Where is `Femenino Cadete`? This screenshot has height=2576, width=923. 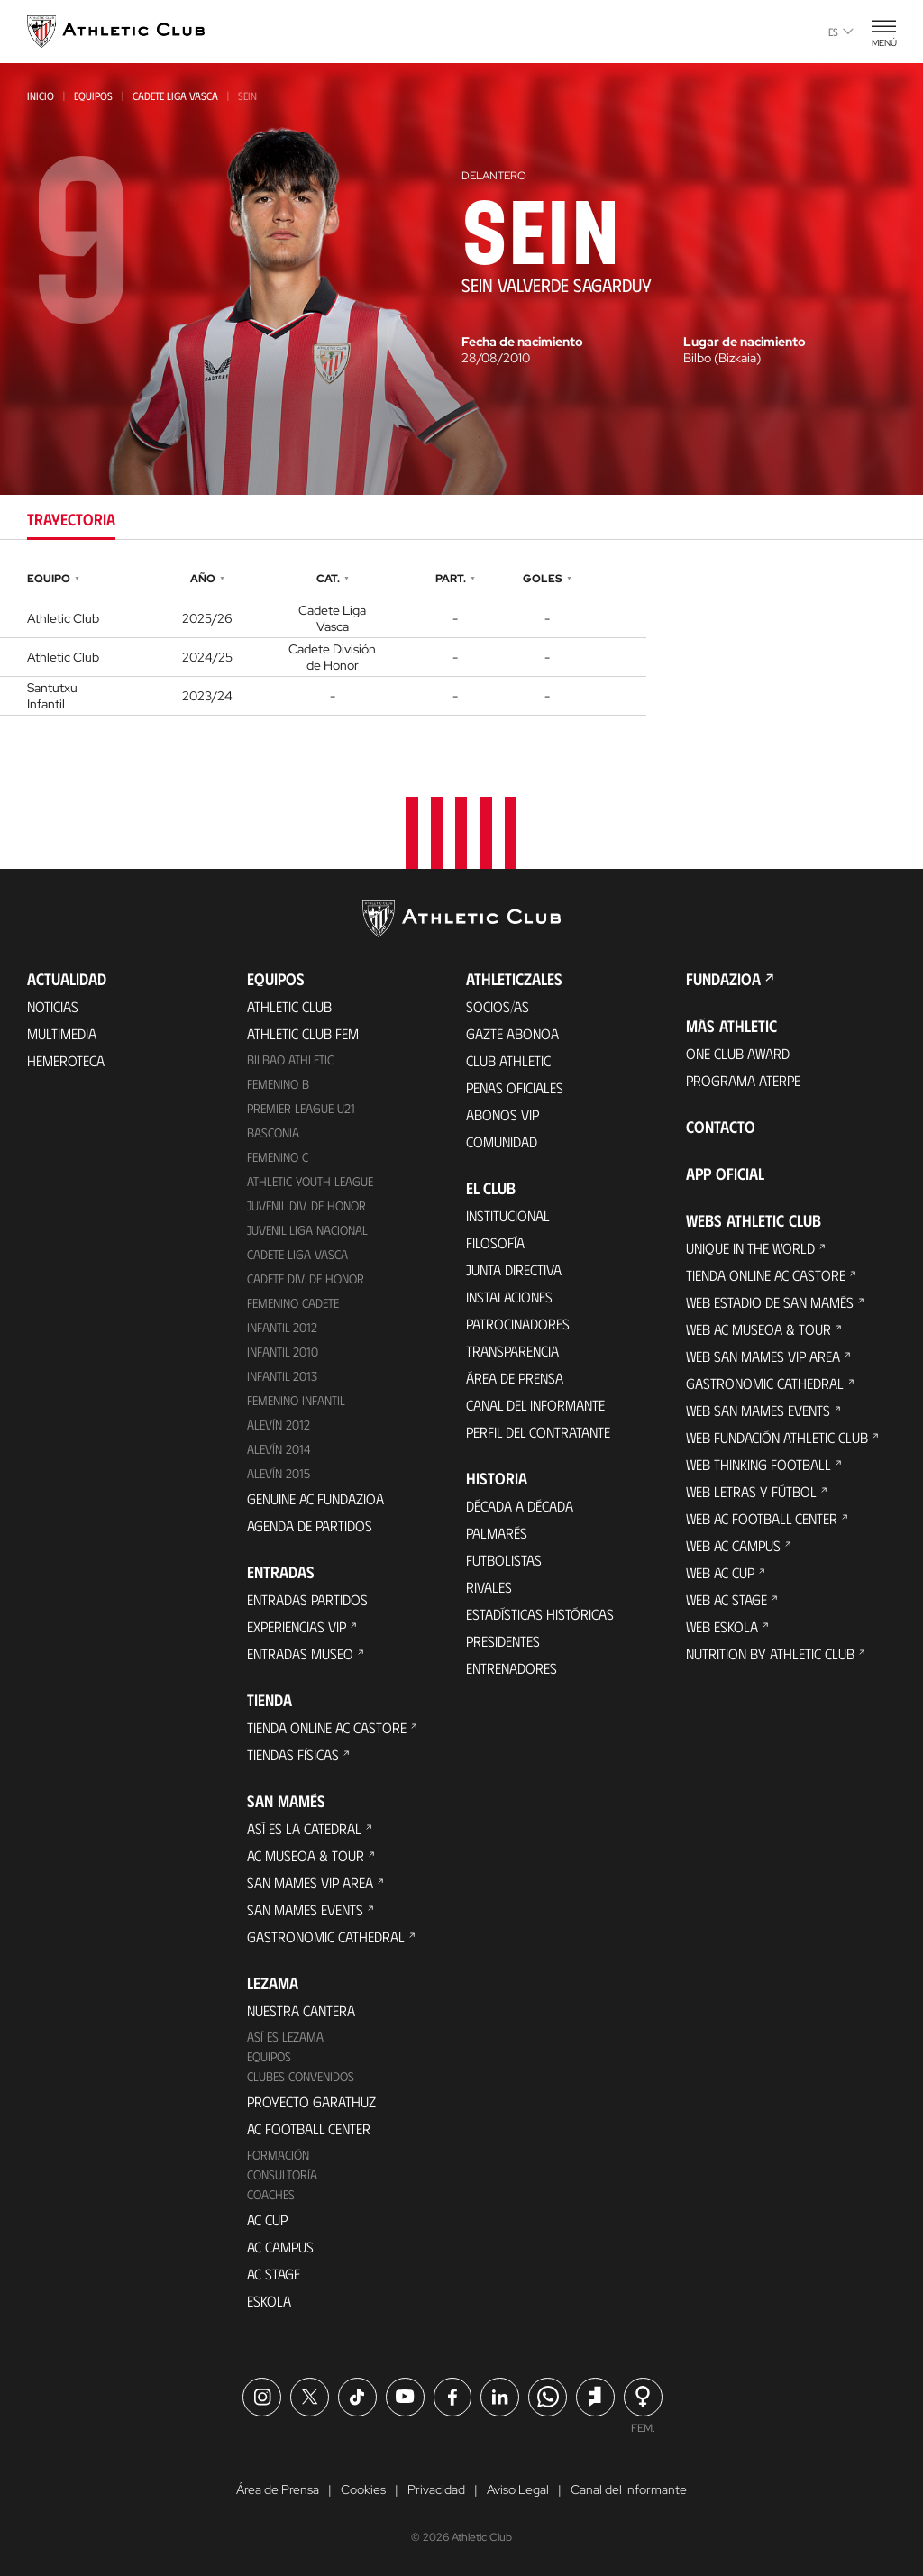
Femenino Cadete is located at coordinates (293, 1303).